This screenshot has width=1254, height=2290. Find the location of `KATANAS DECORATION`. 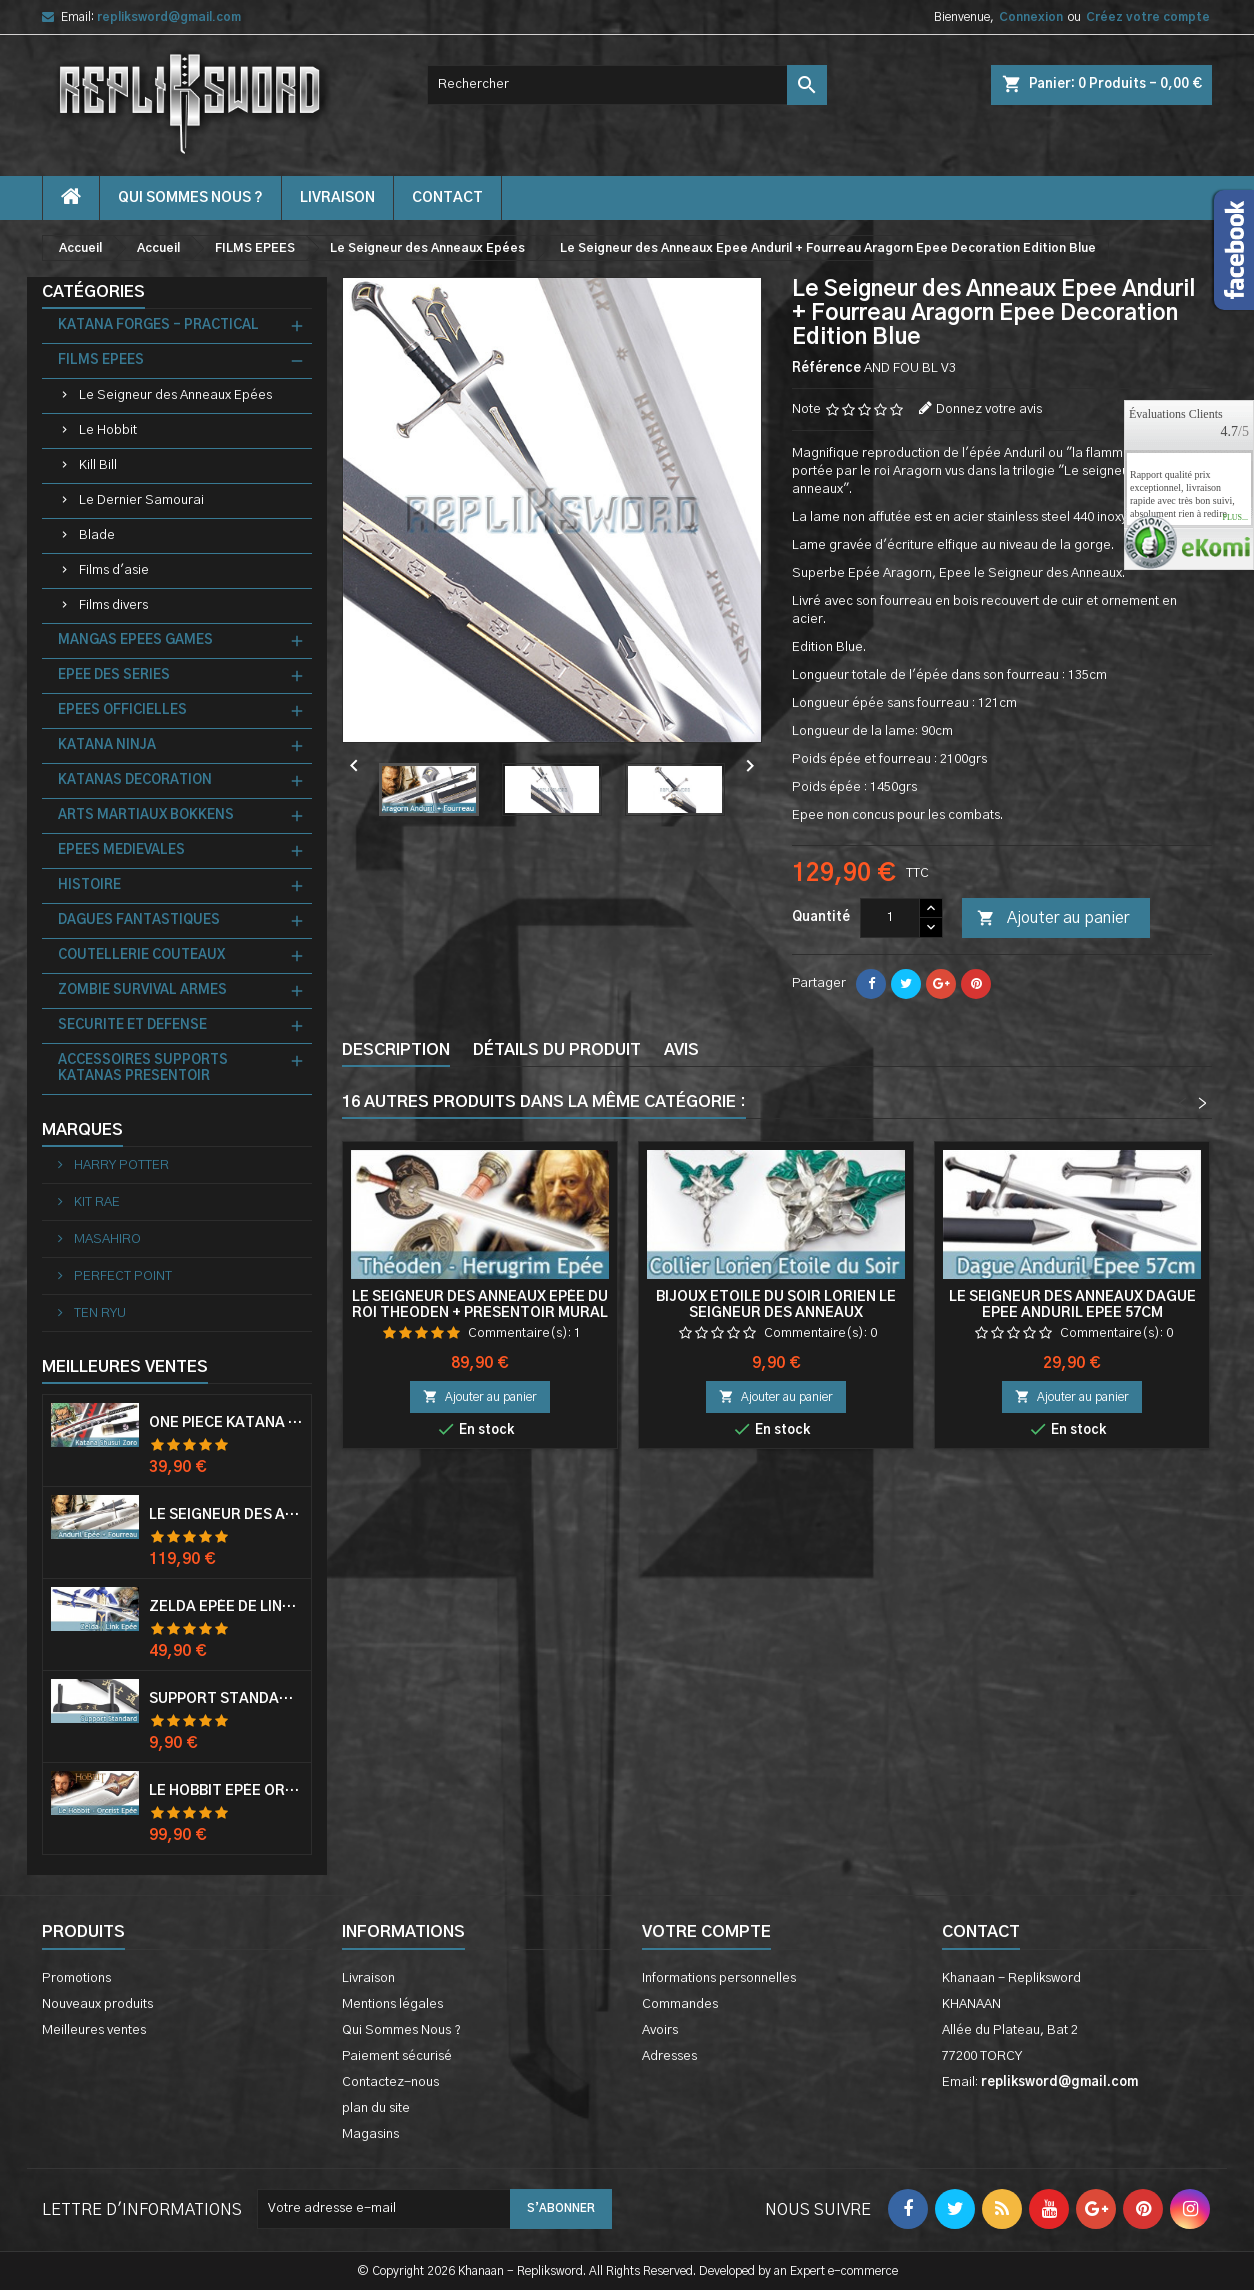

KATANAS DECORATION is located at coordinates (135, 780).